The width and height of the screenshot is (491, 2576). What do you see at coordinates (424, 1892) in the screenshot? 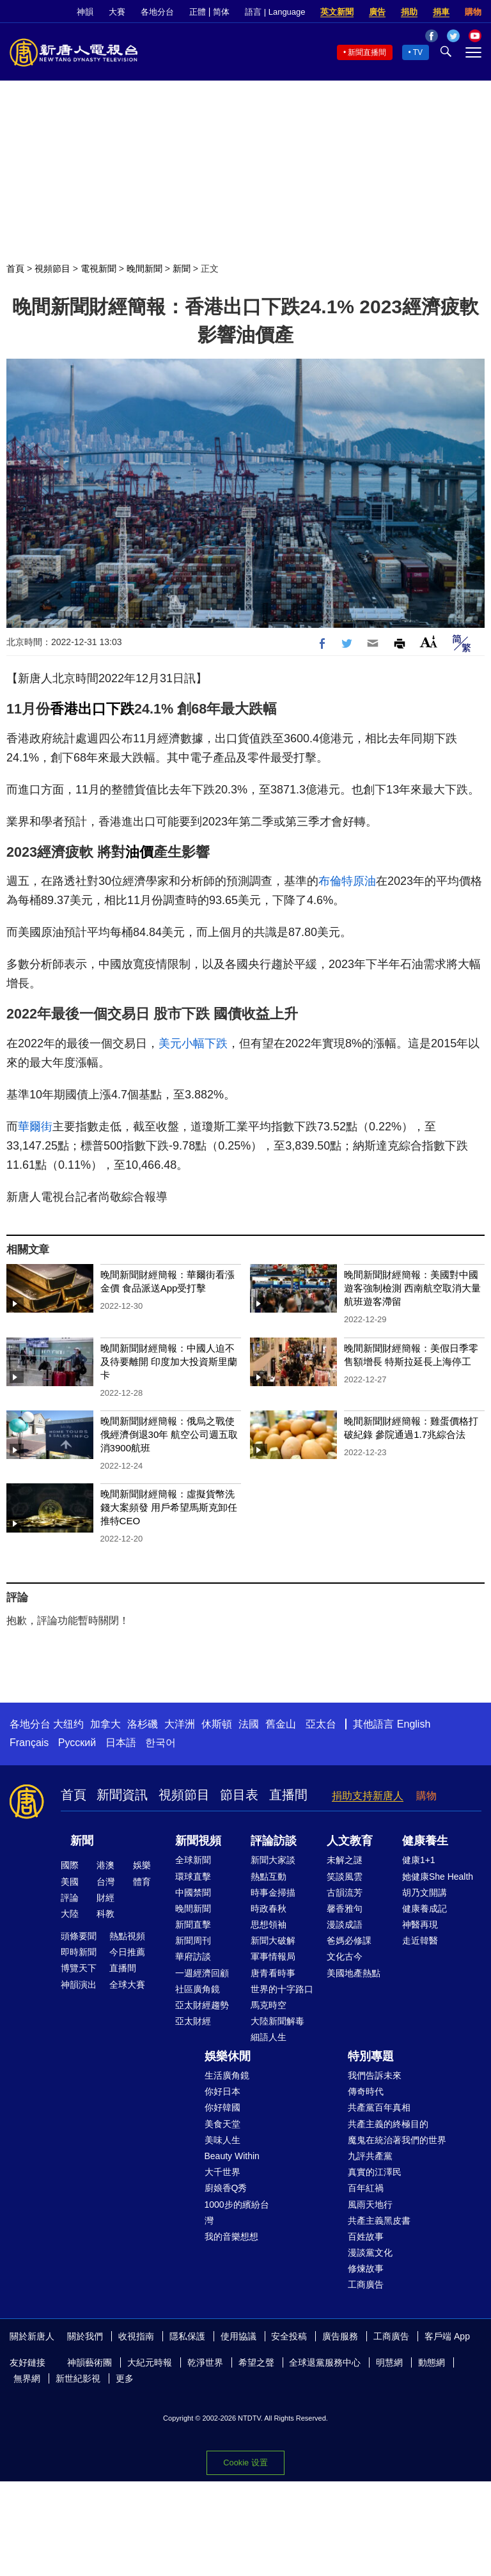
I see `胡乃文開講` at bounding box center [424, 1892].